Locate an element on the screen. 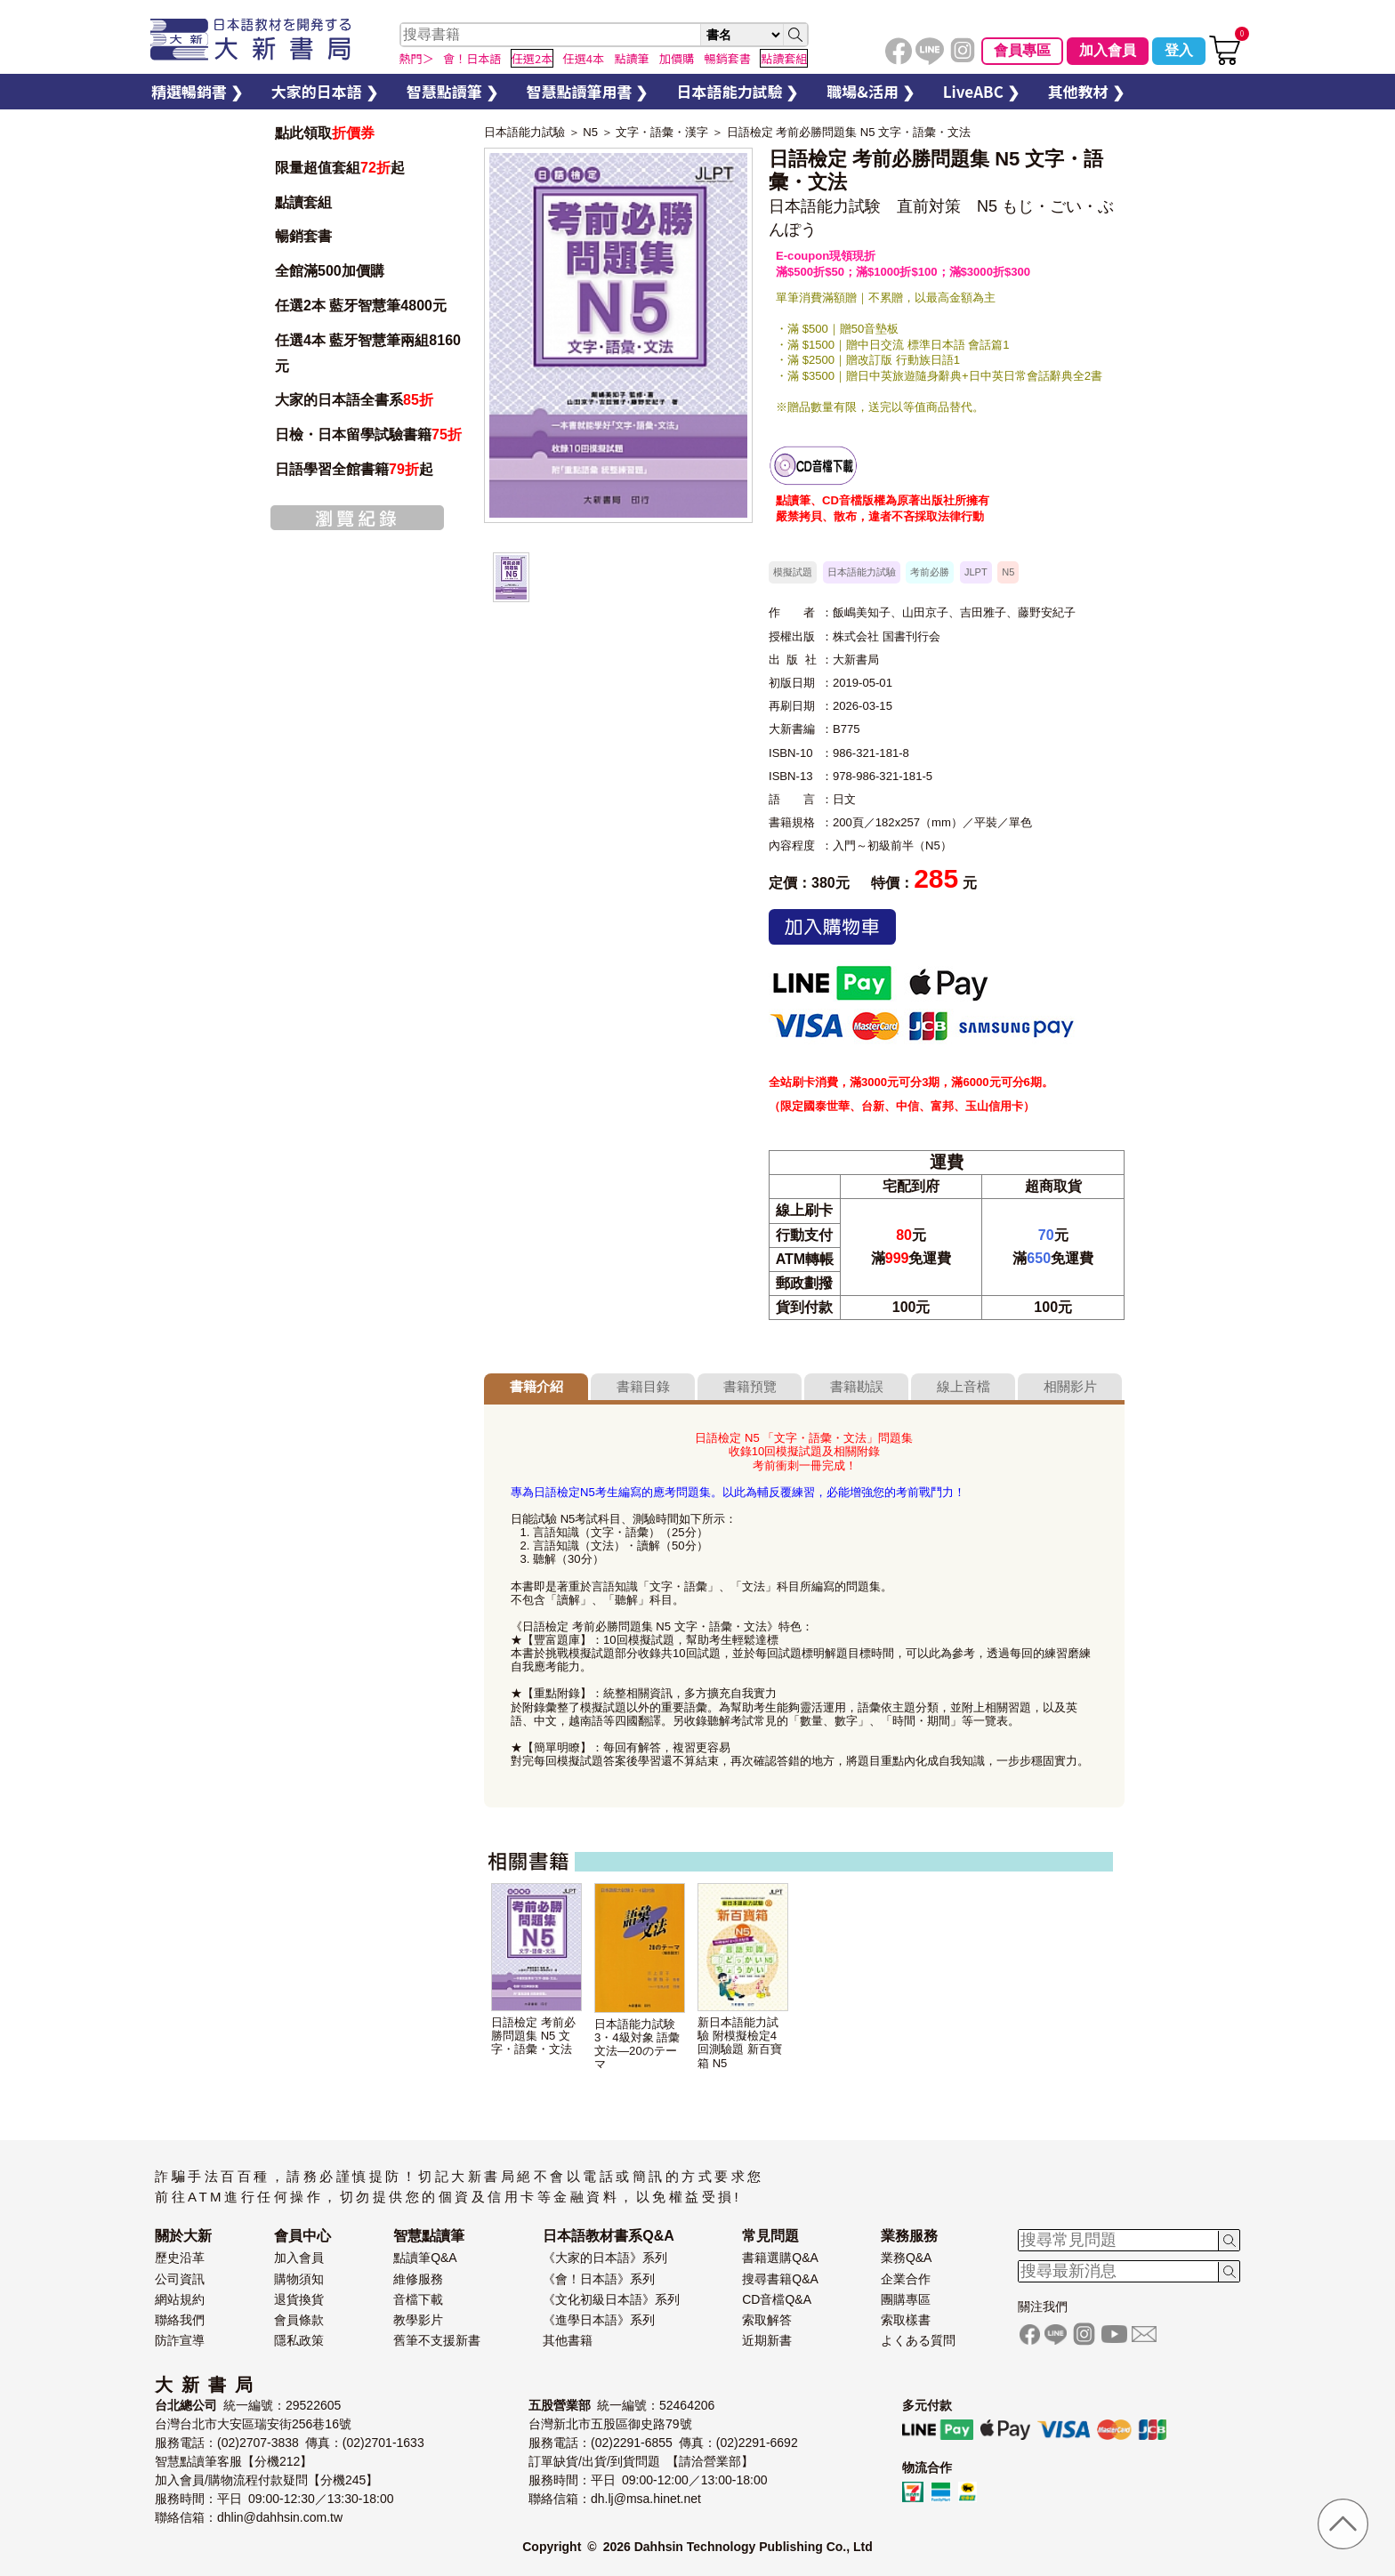 This screenshot has height=2576, width=1395. 音檔下載 is located at coordinates (418, 2299).